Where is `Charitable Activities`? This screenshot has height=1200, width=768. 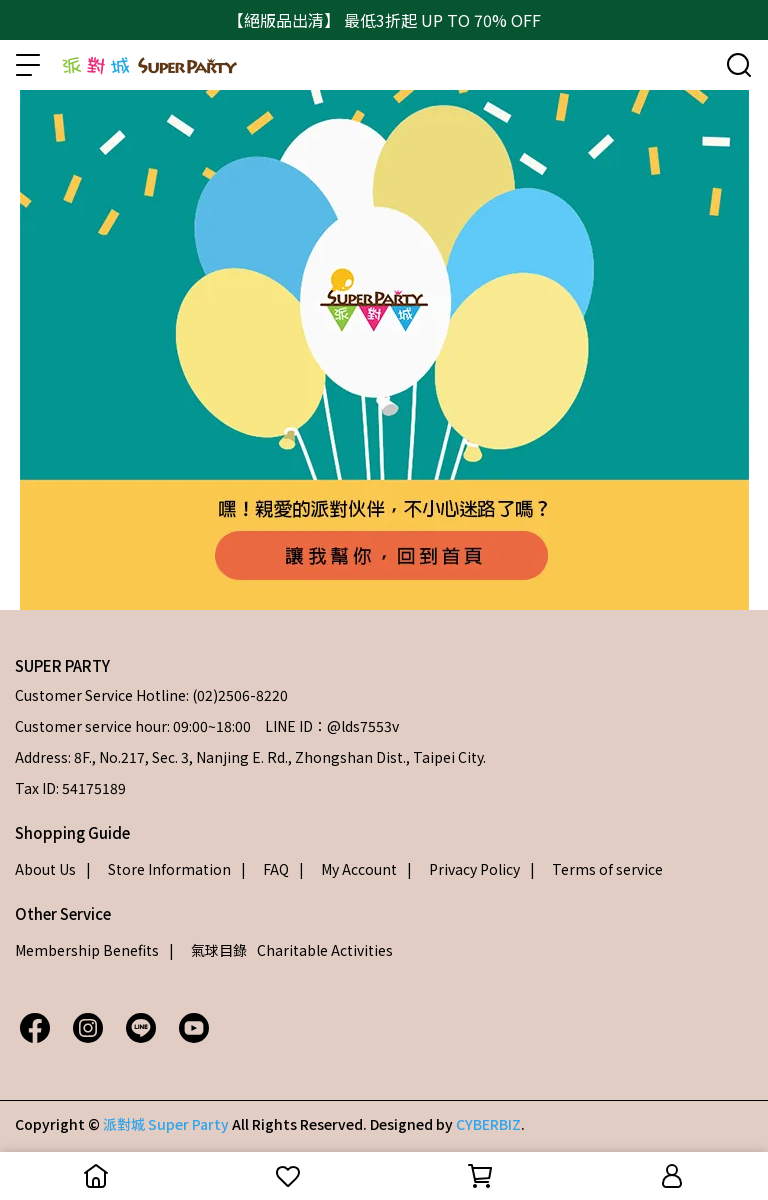 Charitable Activities is located at coordinates (325, 950).